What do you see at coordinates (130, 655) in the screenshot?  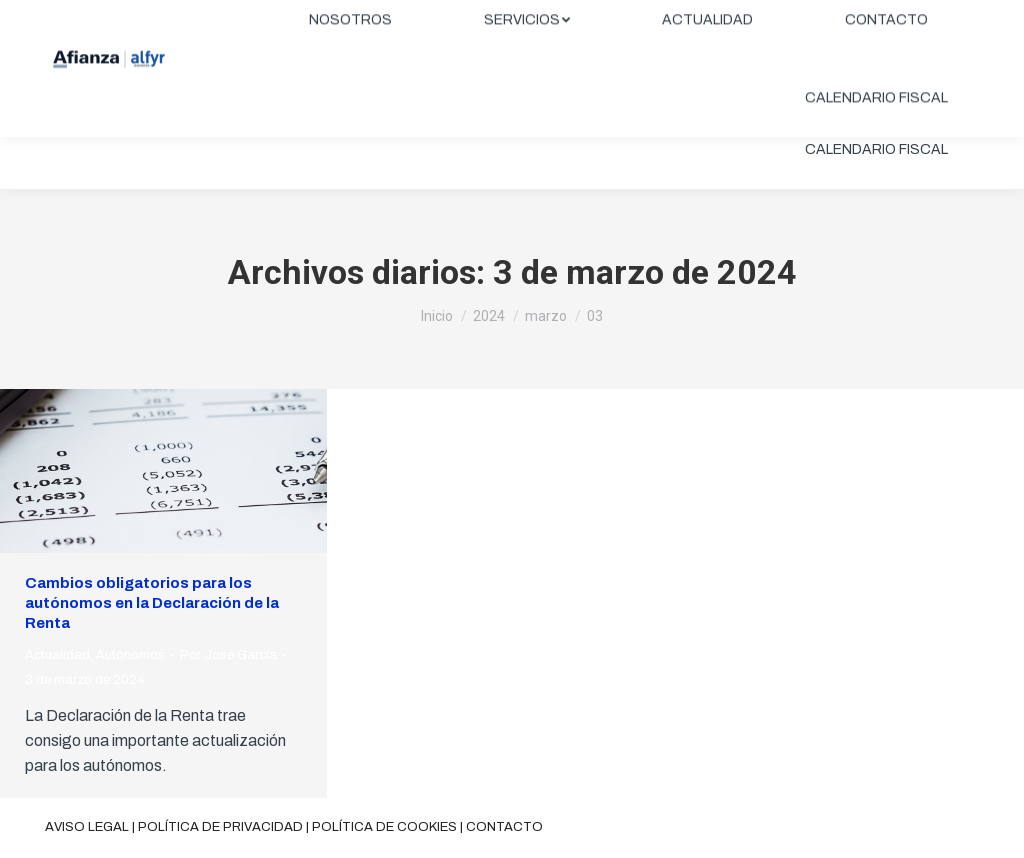 I see `Autónomos` at bounding box center [130, 655].